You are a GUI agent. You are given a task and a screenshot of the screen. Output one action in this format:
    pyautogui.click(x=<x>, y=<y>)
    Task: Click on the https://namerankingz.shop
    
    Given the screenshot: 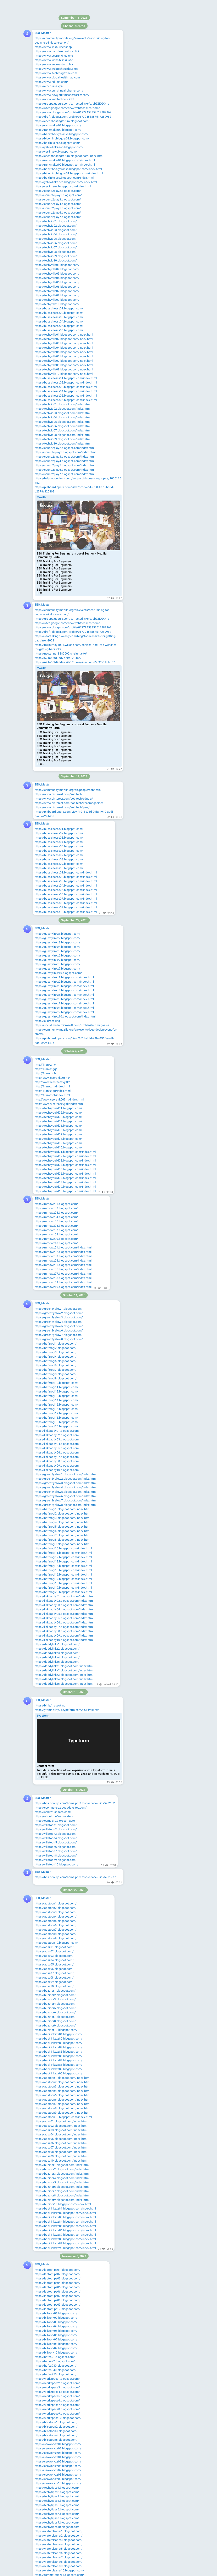 What is the action you would take?
    pyautogui.click(x=52, y=939)
    